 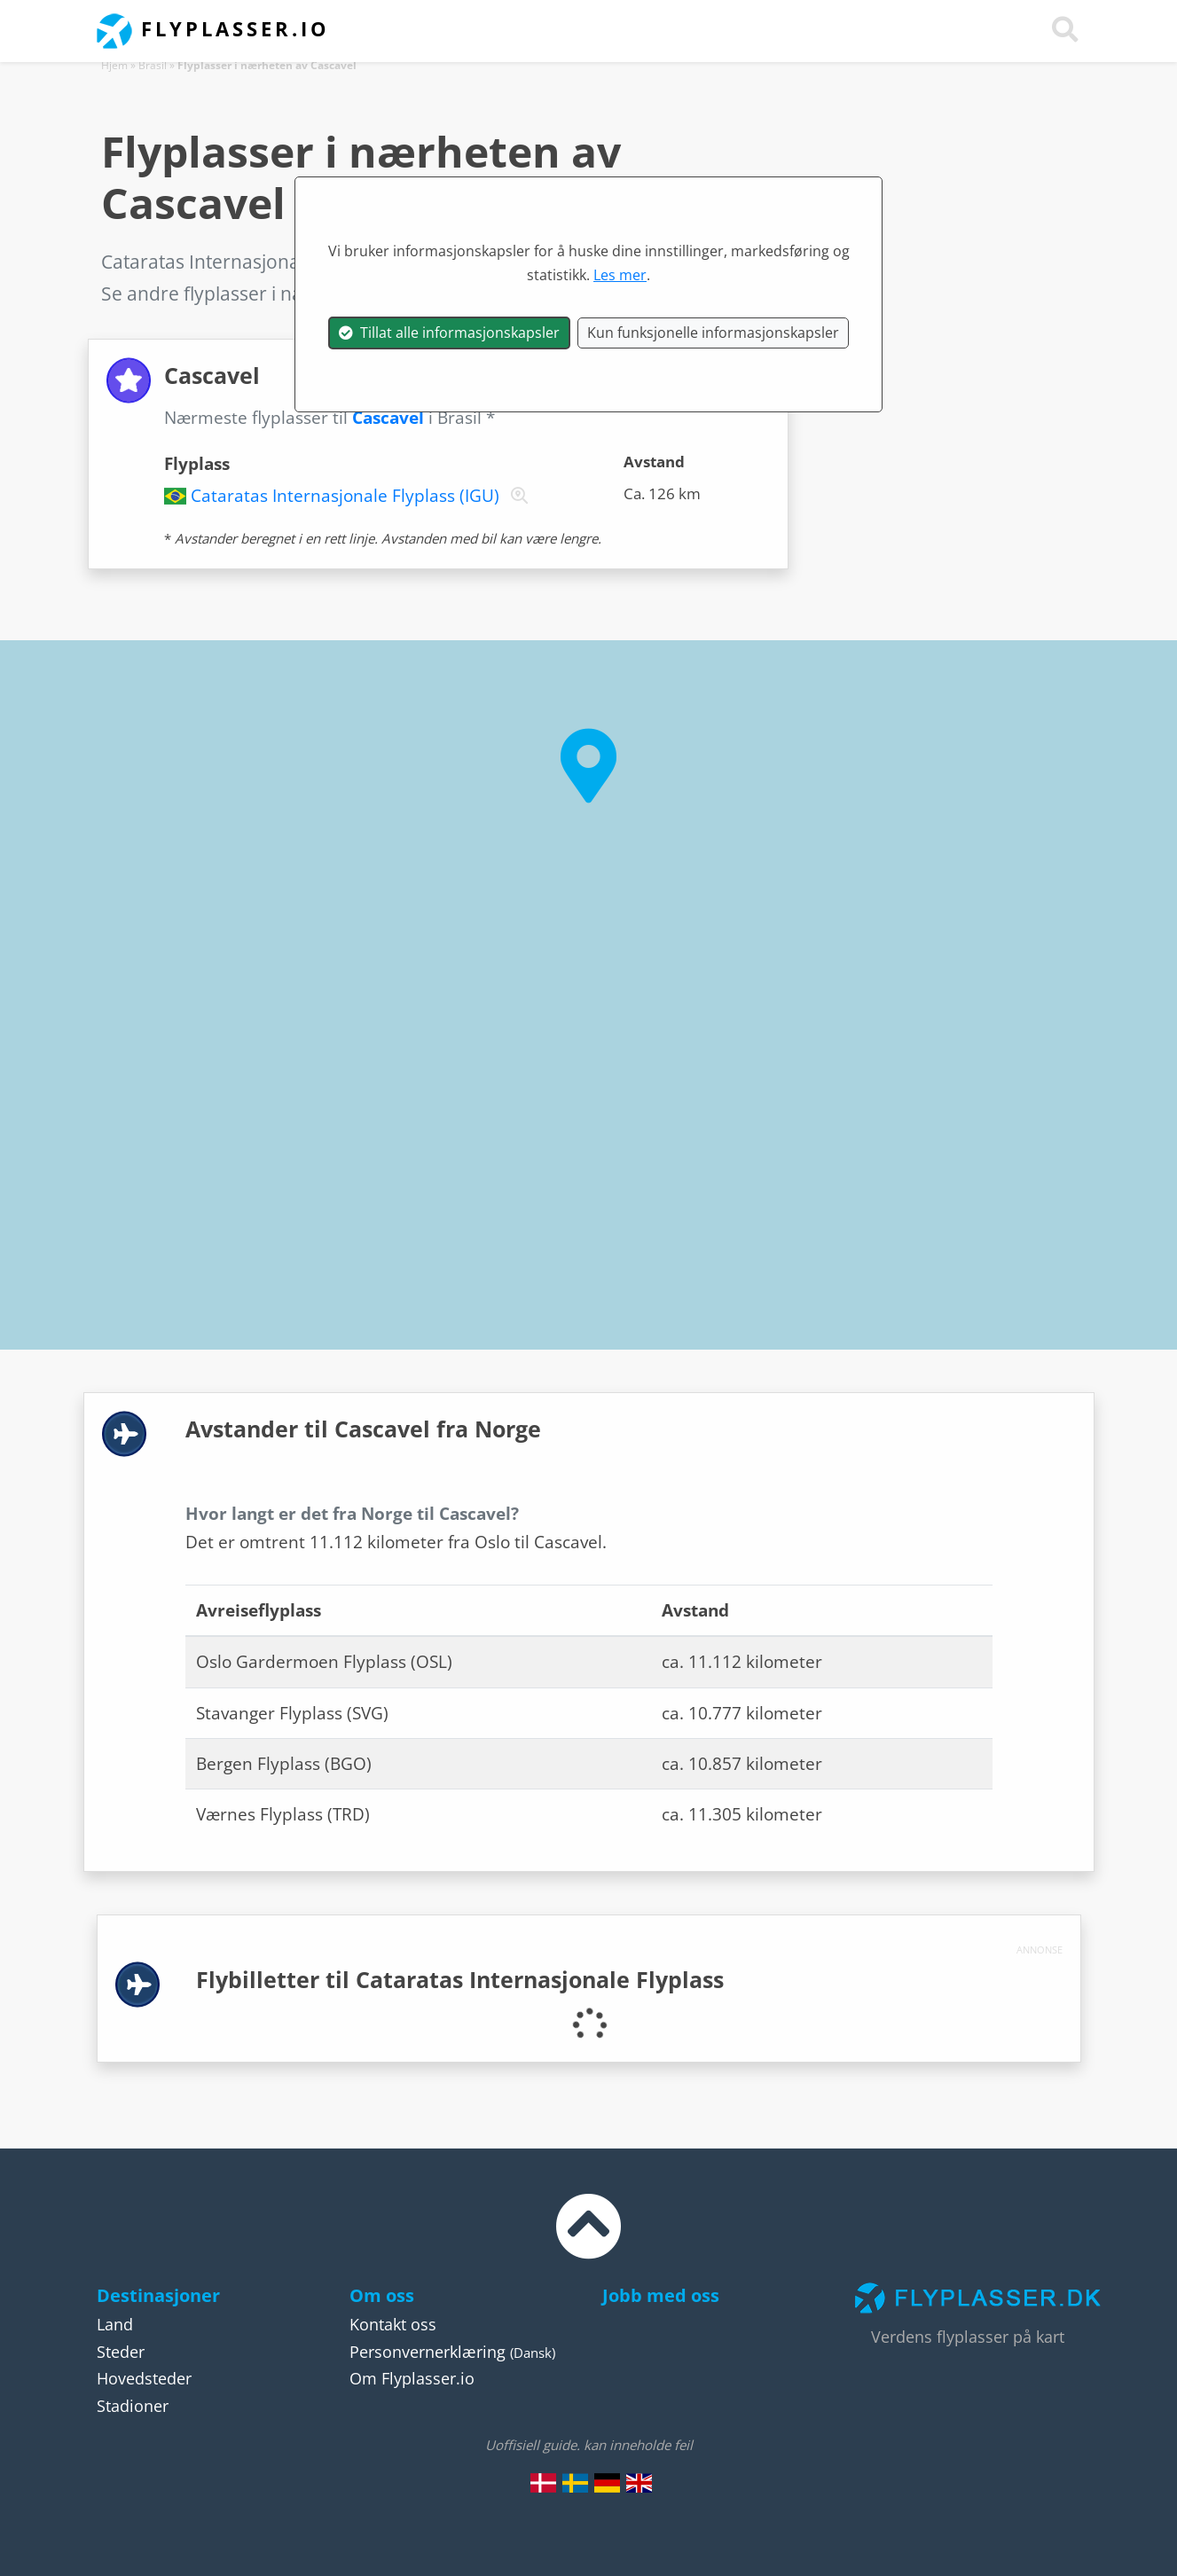 I want to click on Hovedsteder, so click(x=144, y=2378).